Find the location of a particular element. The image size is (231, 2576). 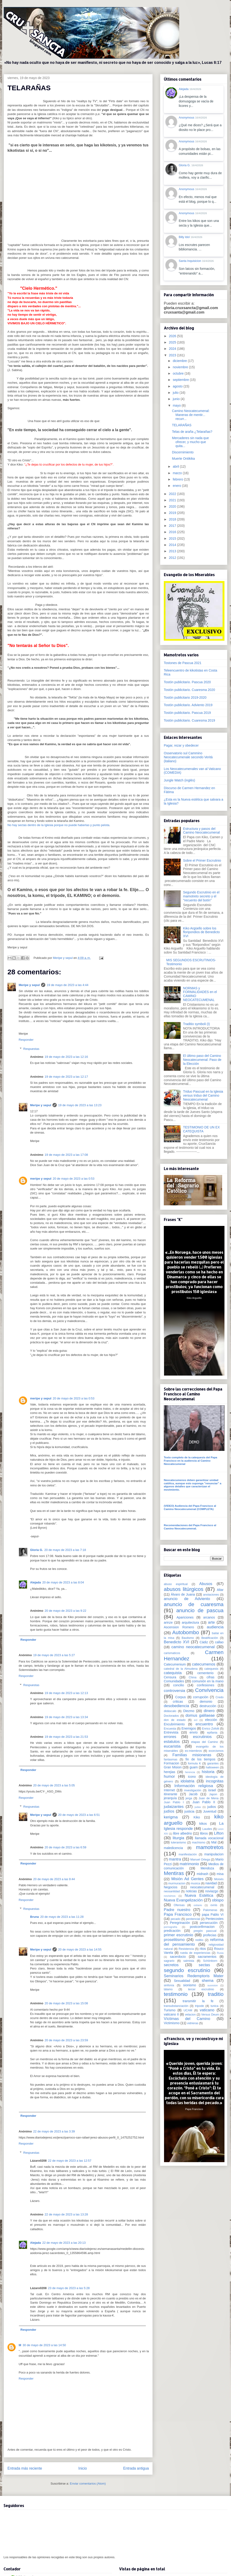

abusos litúrgicos is located at coordinates (183, 1589).